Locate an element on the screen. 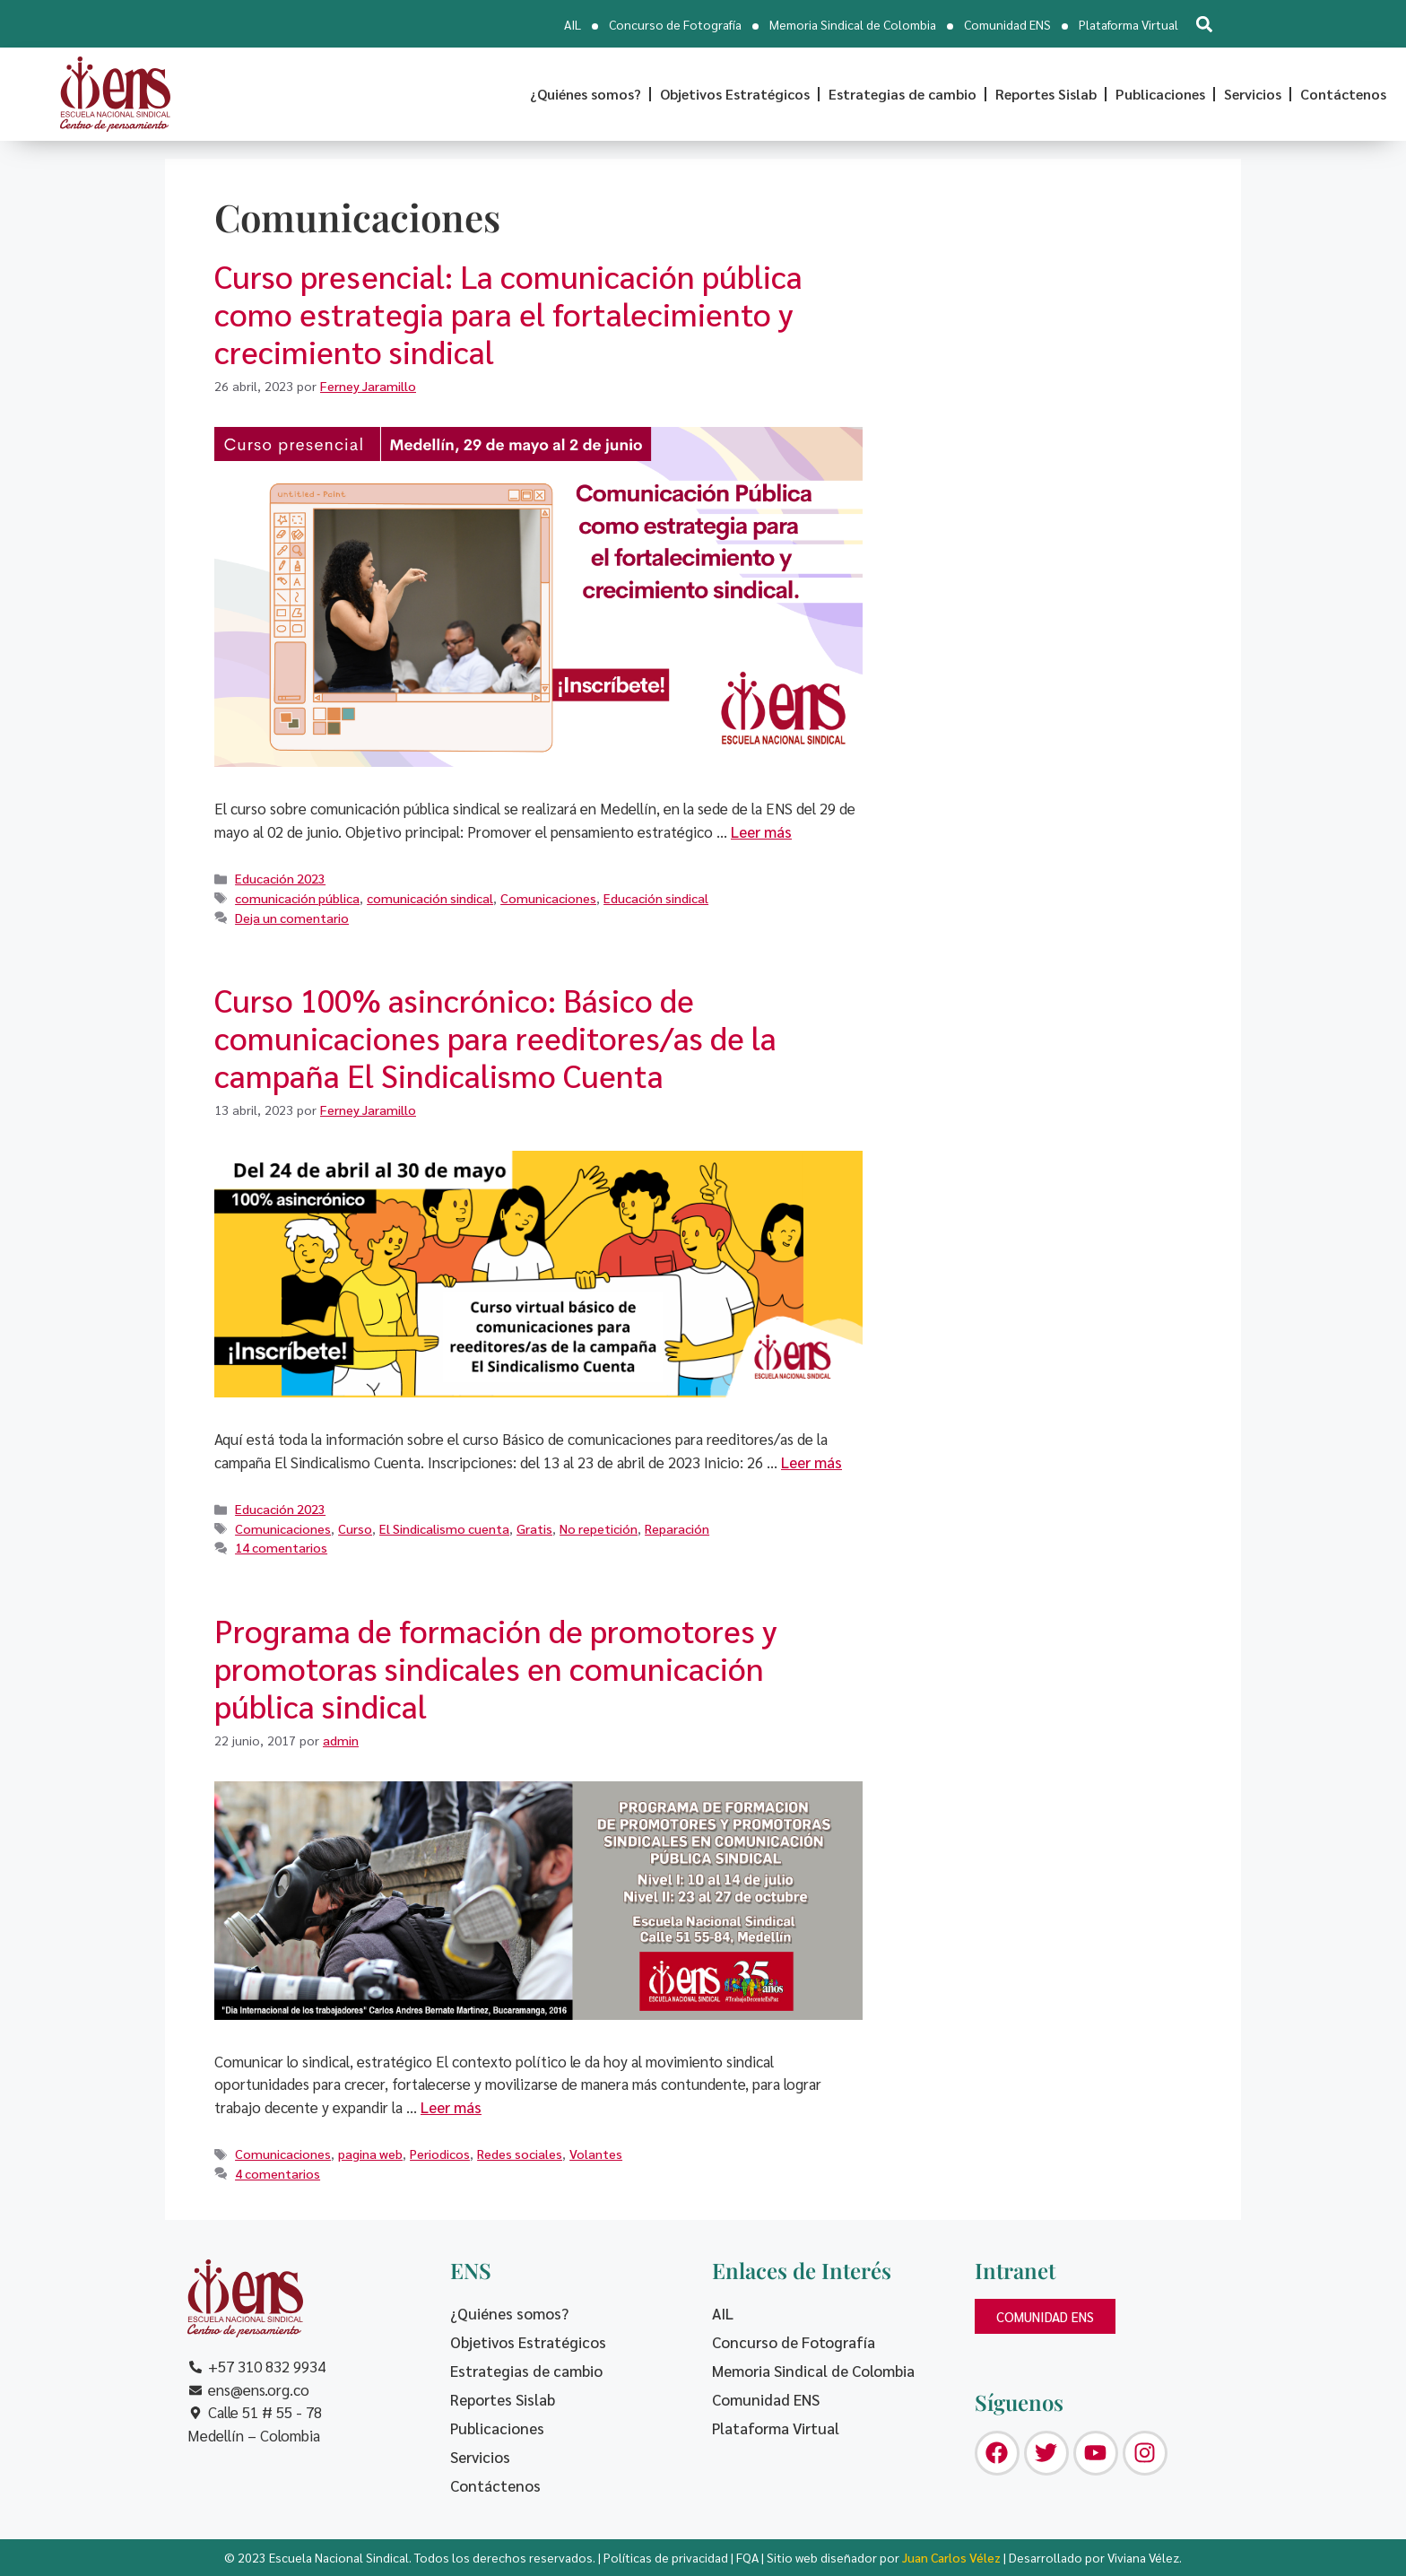  Memoria Sindical de Colombia is located at coordinates (852, 24).